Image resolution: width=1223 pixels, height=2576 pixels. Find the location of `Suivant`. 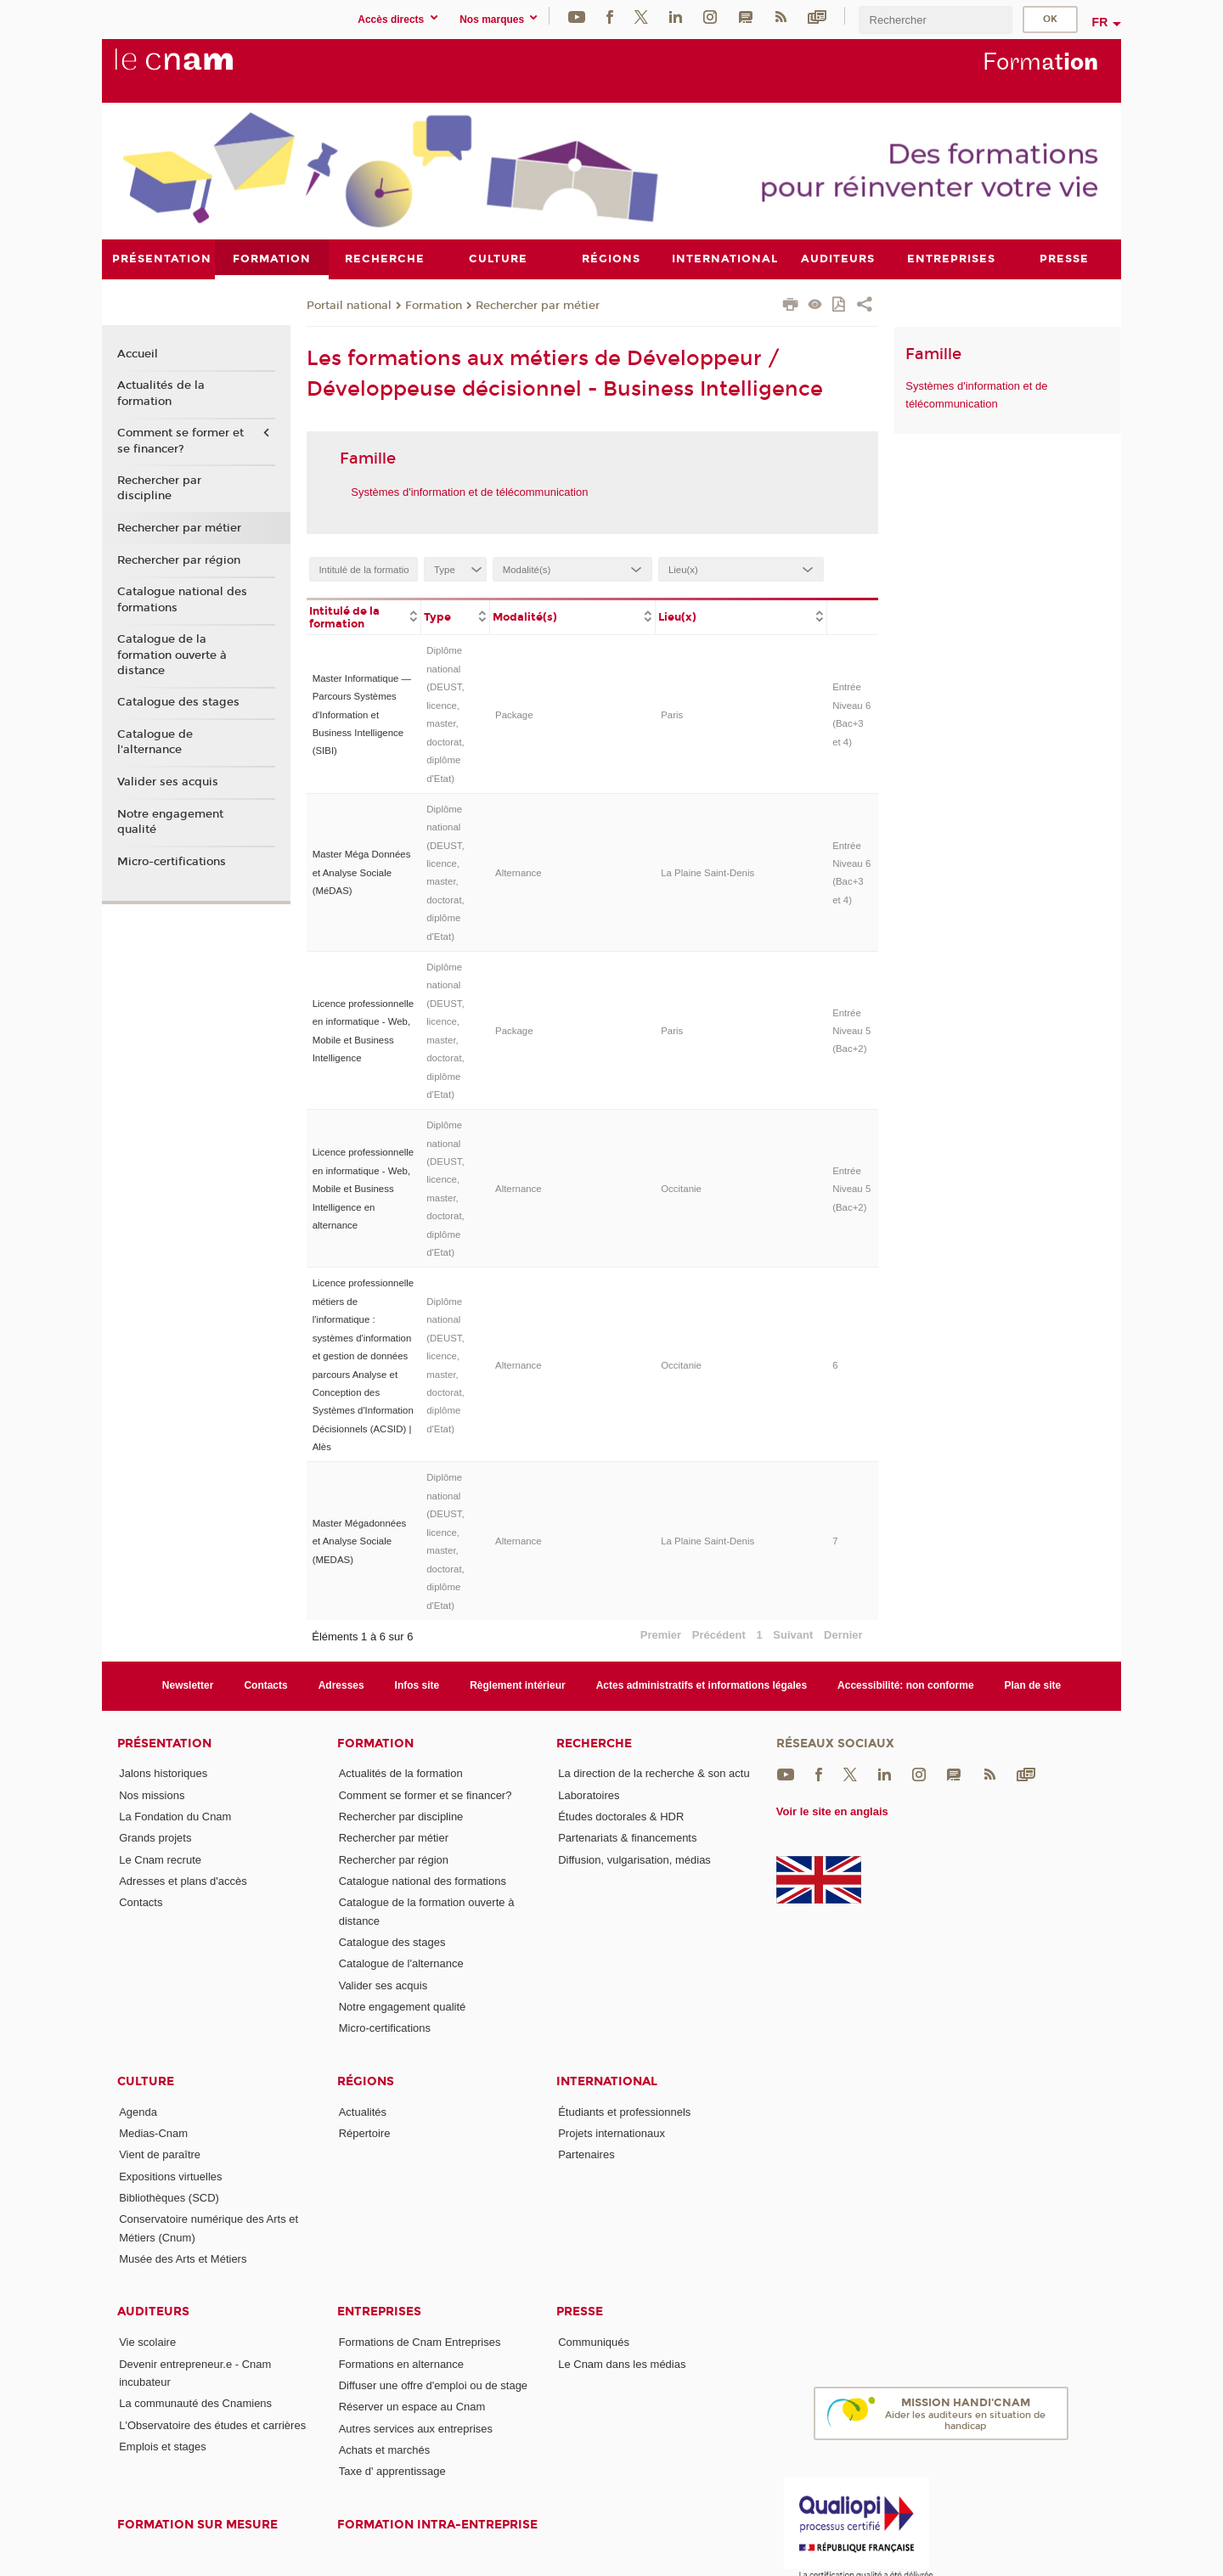

Suivant is located at coordinates (793, 1634).